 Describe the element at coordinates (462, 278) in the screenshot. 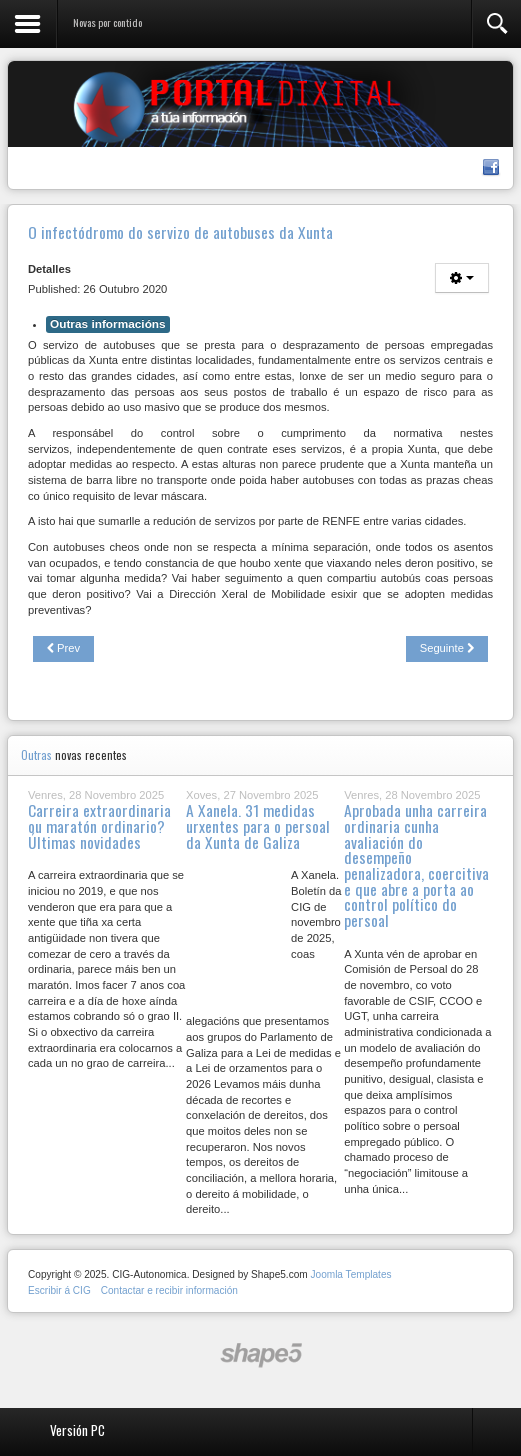

I see `[User tools]` at that location.